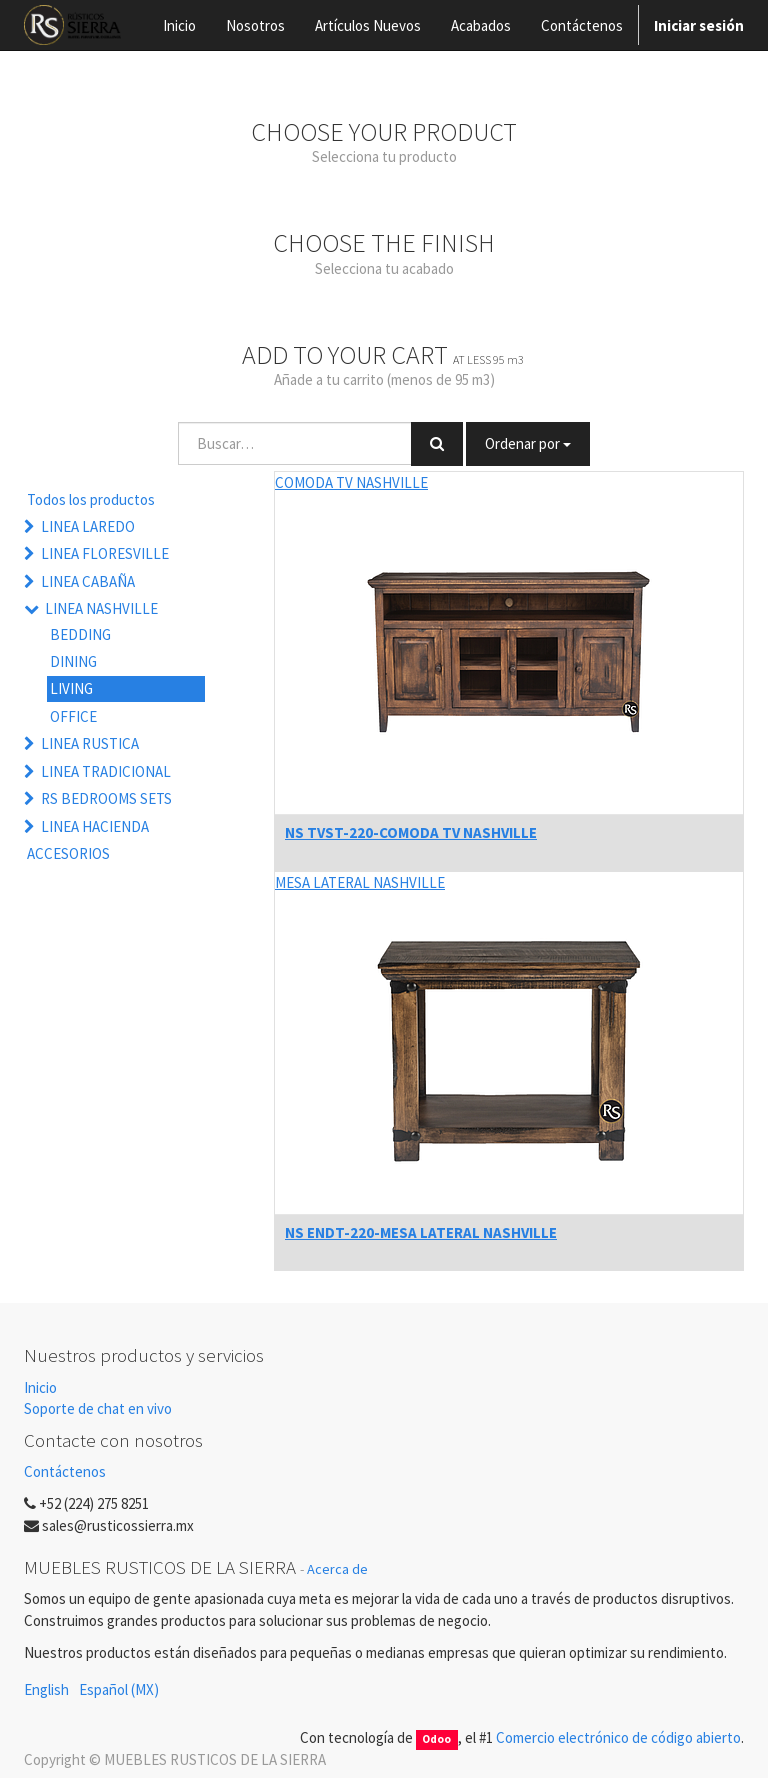 This screenshot has width=768, height=1778. I want to click on BEDDING, so click(80, 634).